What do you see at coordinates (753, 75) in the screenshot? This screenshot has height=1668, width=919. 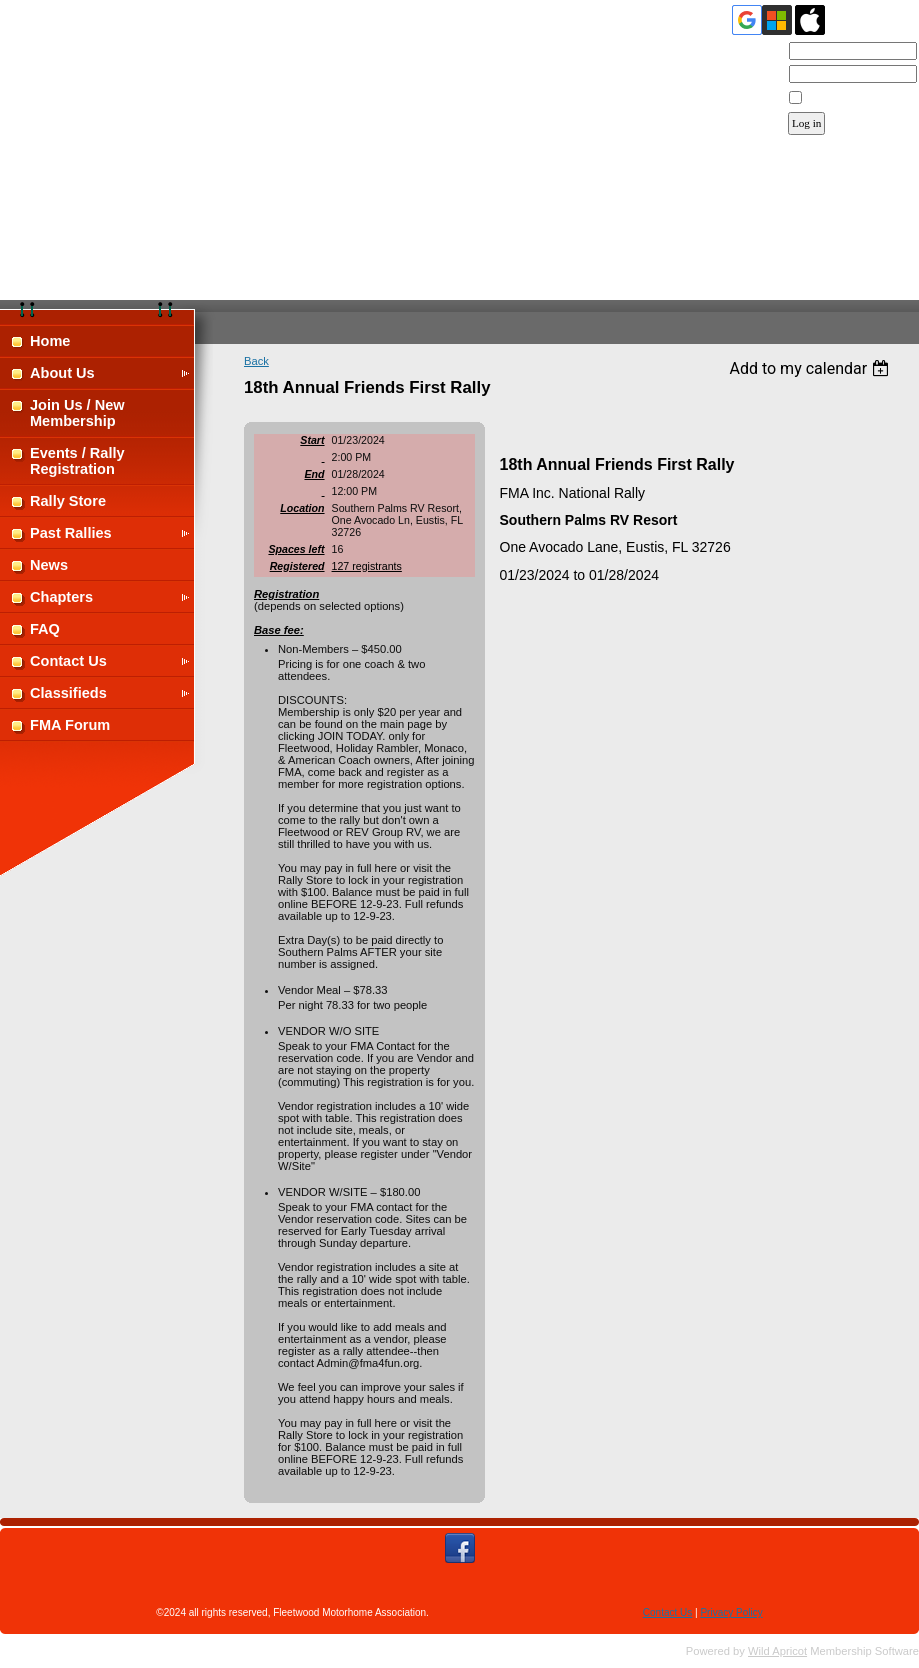 I see `Password` at bounding box center [753, 75].